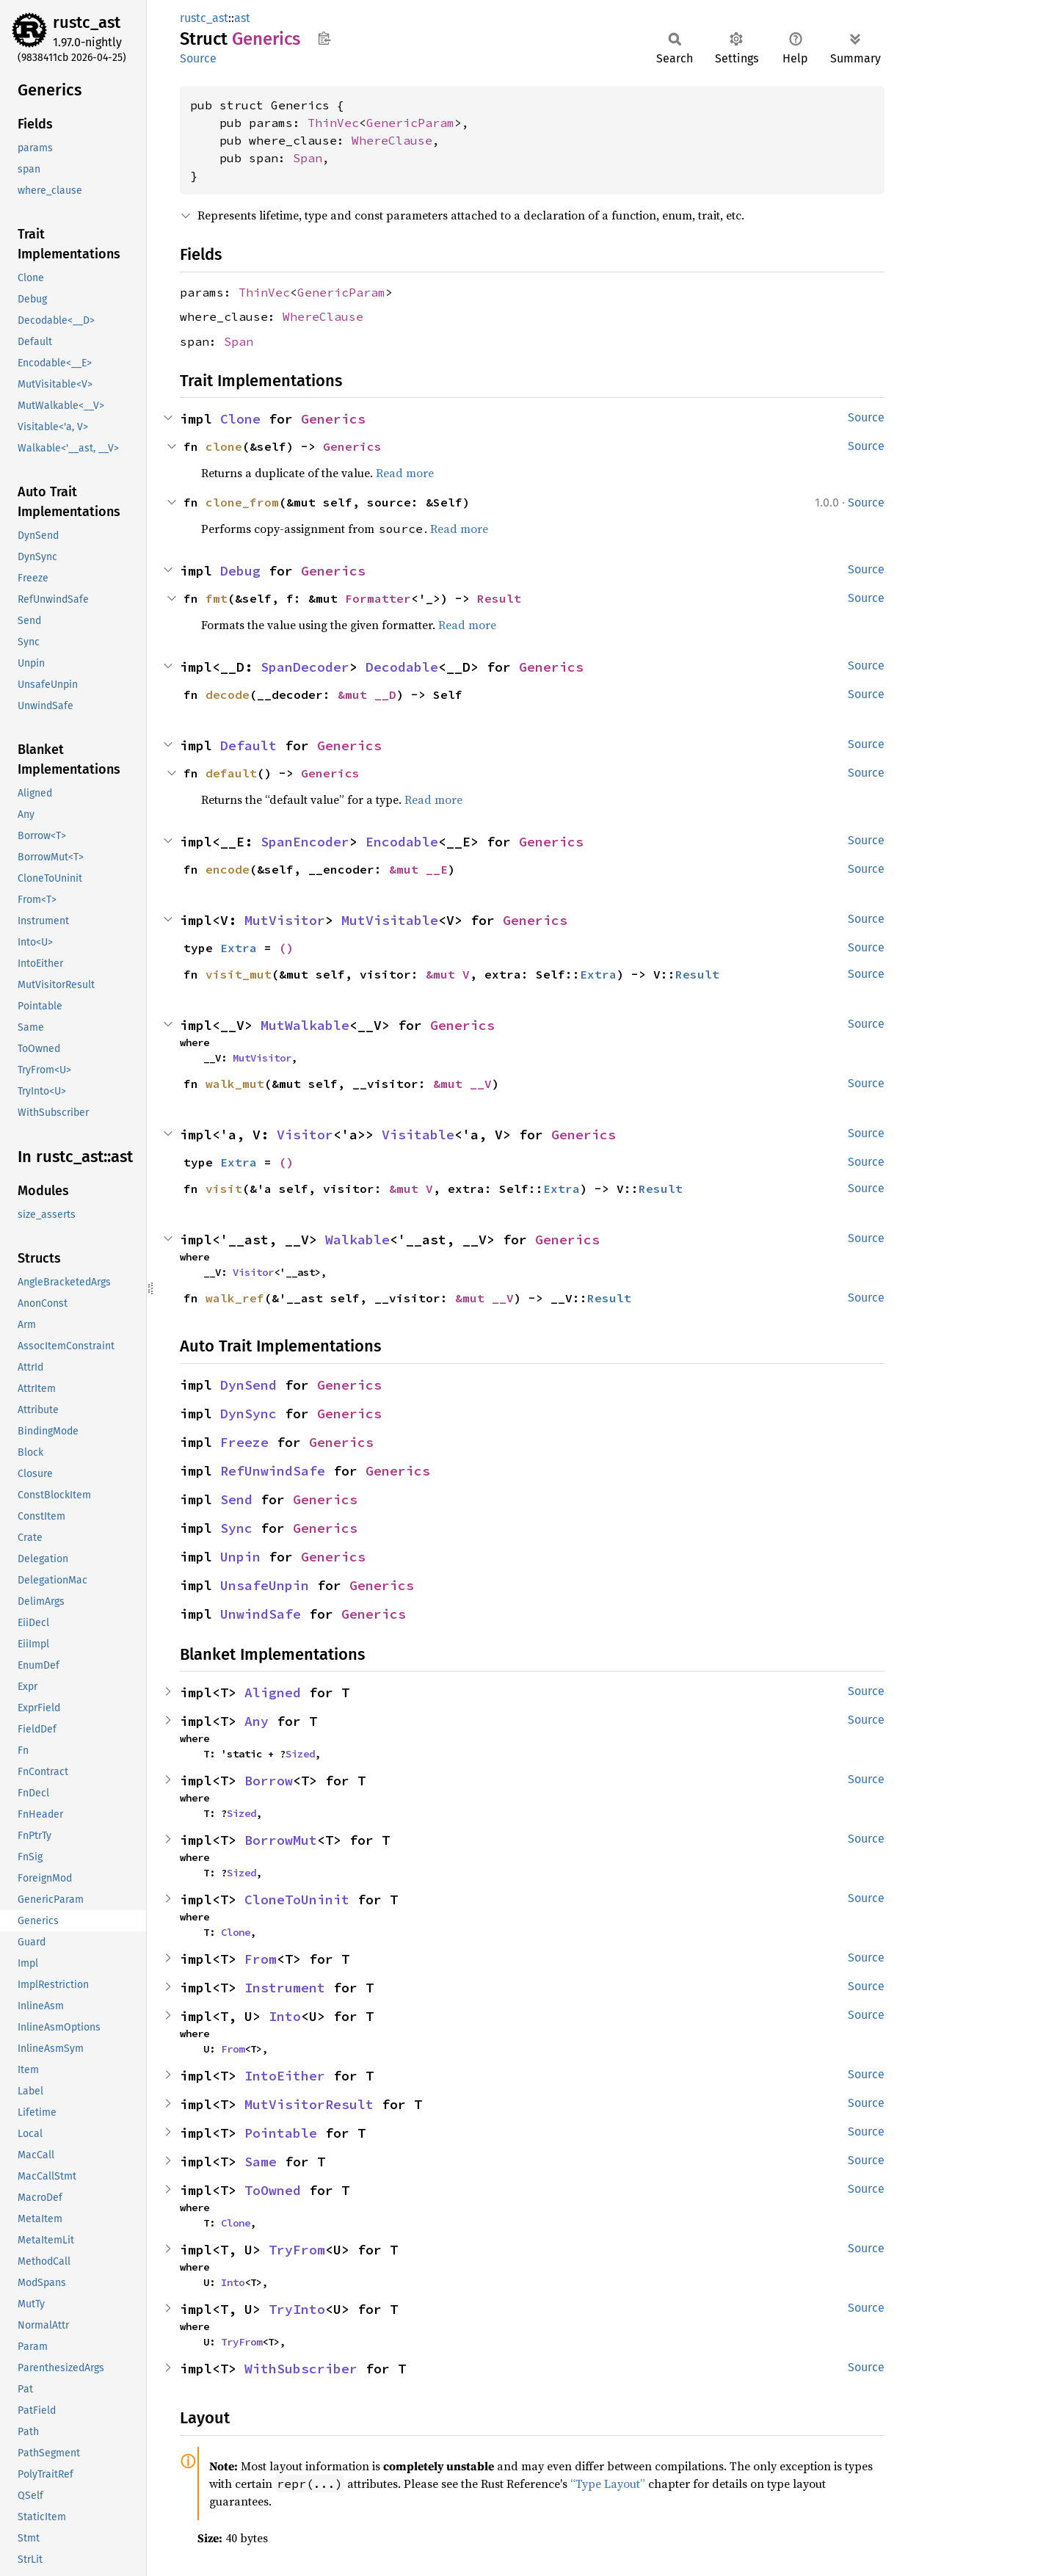  Describe the element at coordinates (240, 570) in the screenshot. I see `Debug` at that location.